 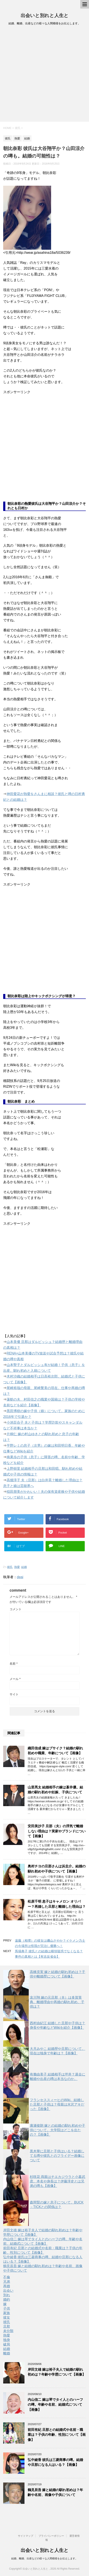 What do you see at coordinates (6, 2286) in the screenshot?
I see `再婚` at bounding box center [6, 2286].